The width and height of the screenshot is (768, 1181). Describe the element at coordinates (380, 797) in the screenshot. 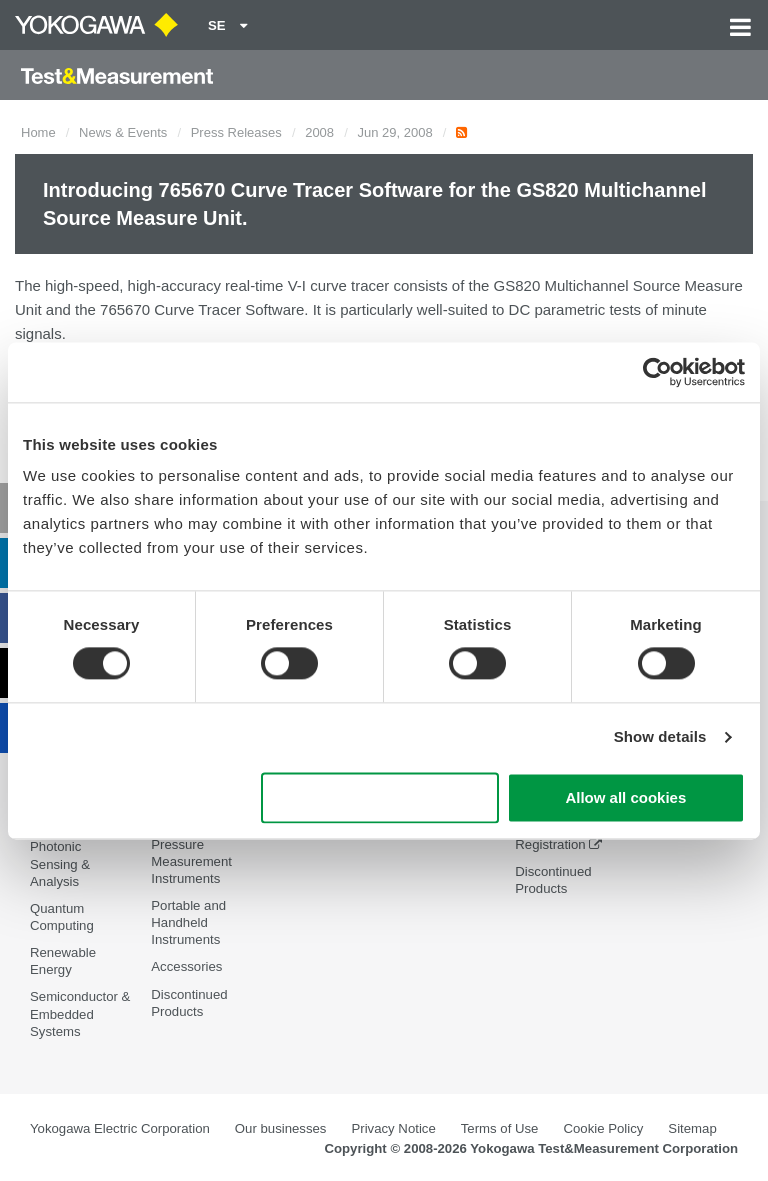

I see `Use necessary cookies only` at that location.